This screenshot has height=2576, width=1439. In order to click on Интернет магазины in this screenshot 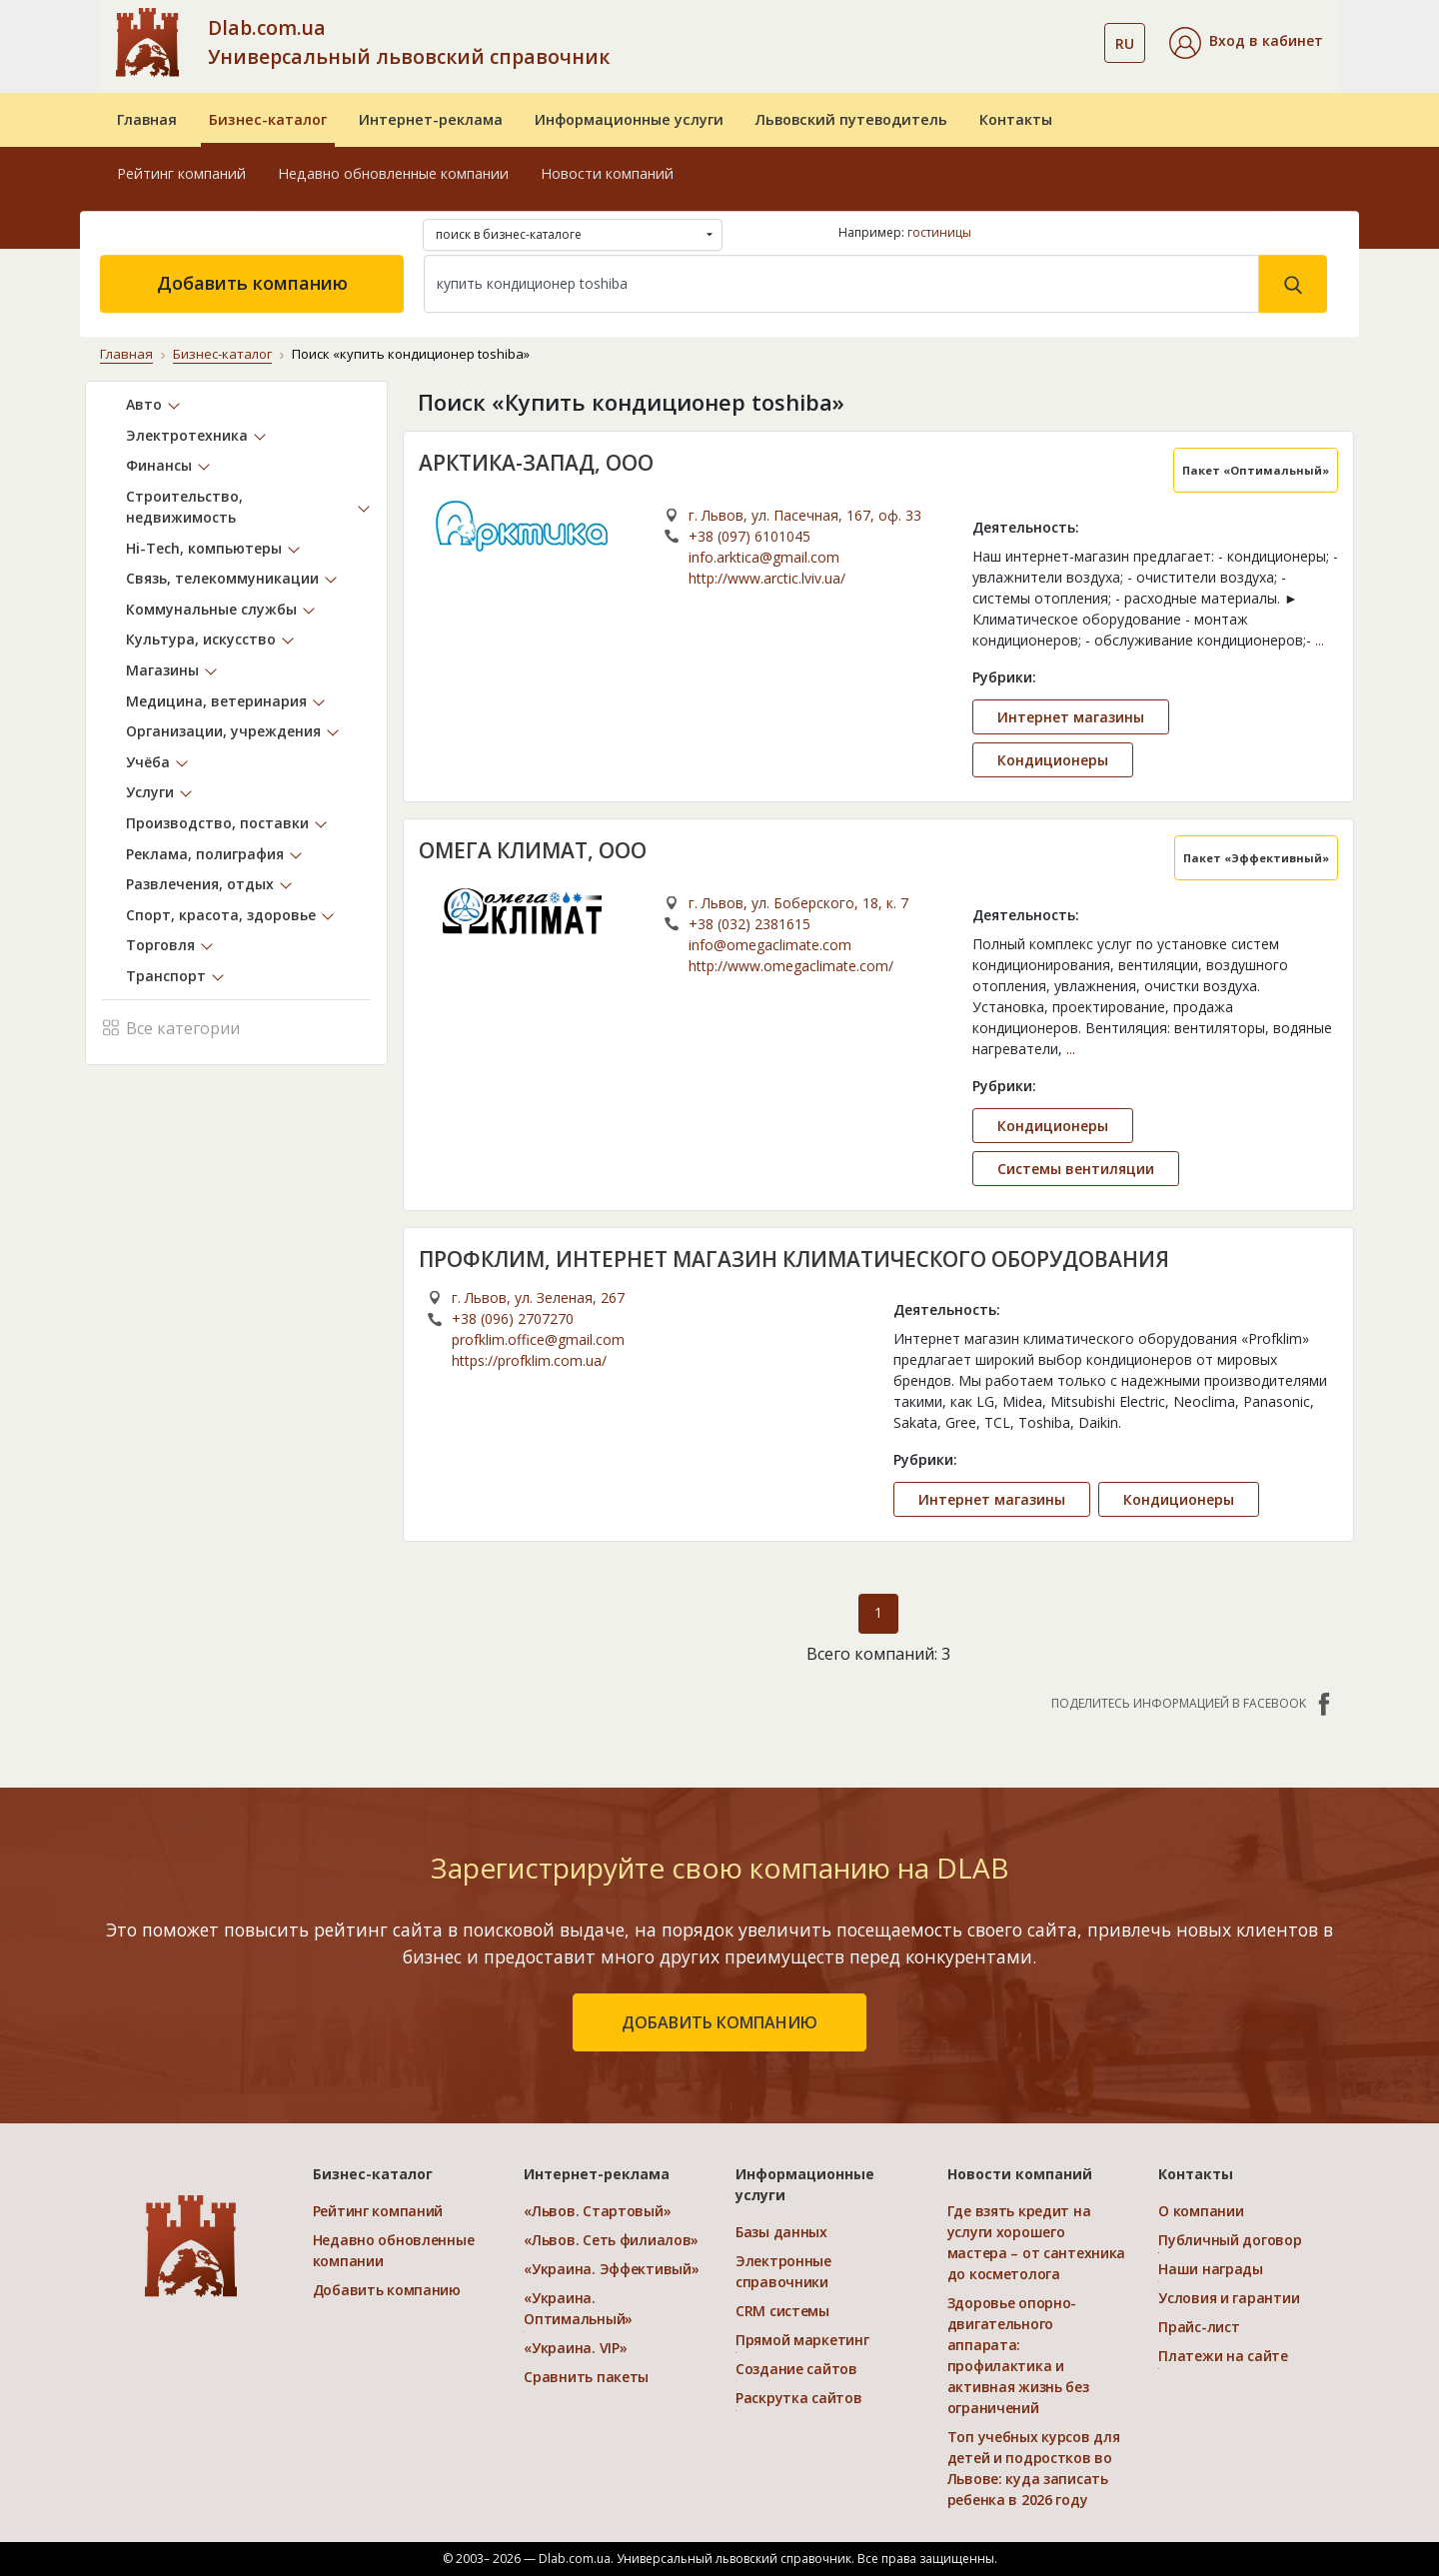, I will do `click(1070, 715)`.